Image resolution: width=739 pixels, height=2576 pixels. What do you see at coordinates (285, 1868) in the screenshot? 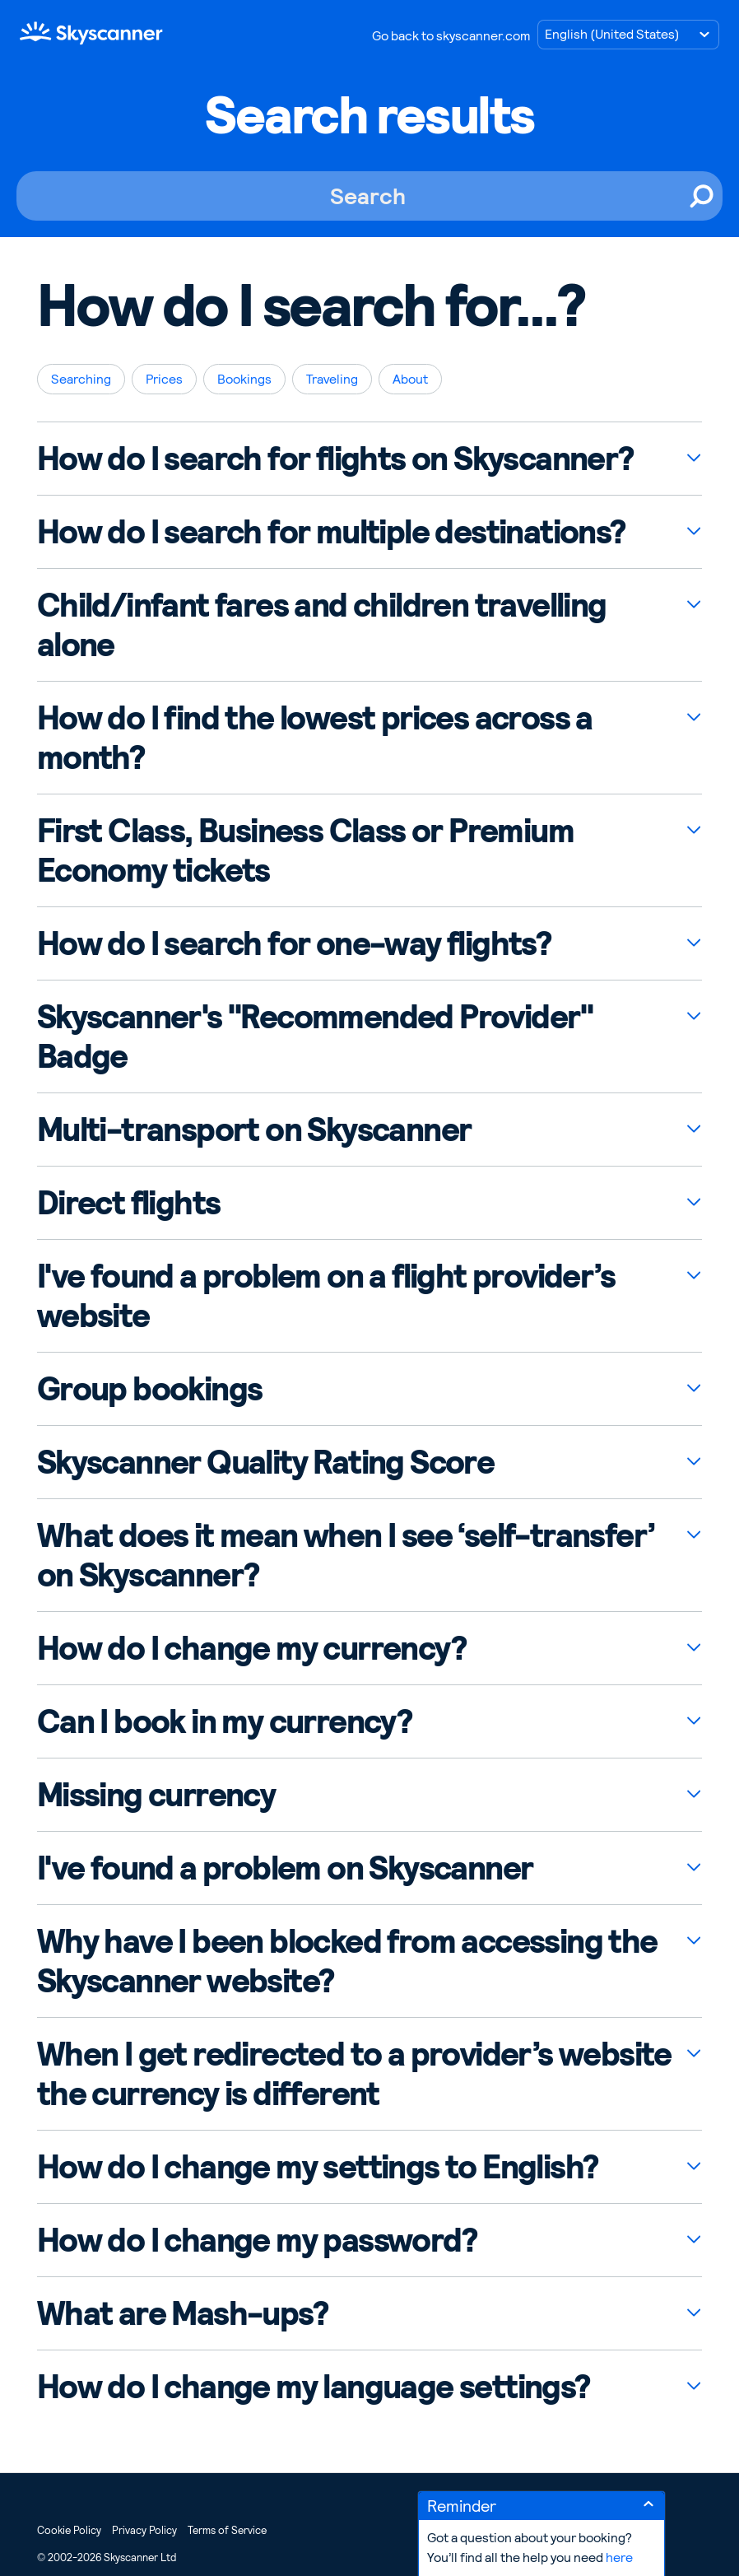
I see `I've found a problem on Skyscanner` at bounding box center [285, 1868].